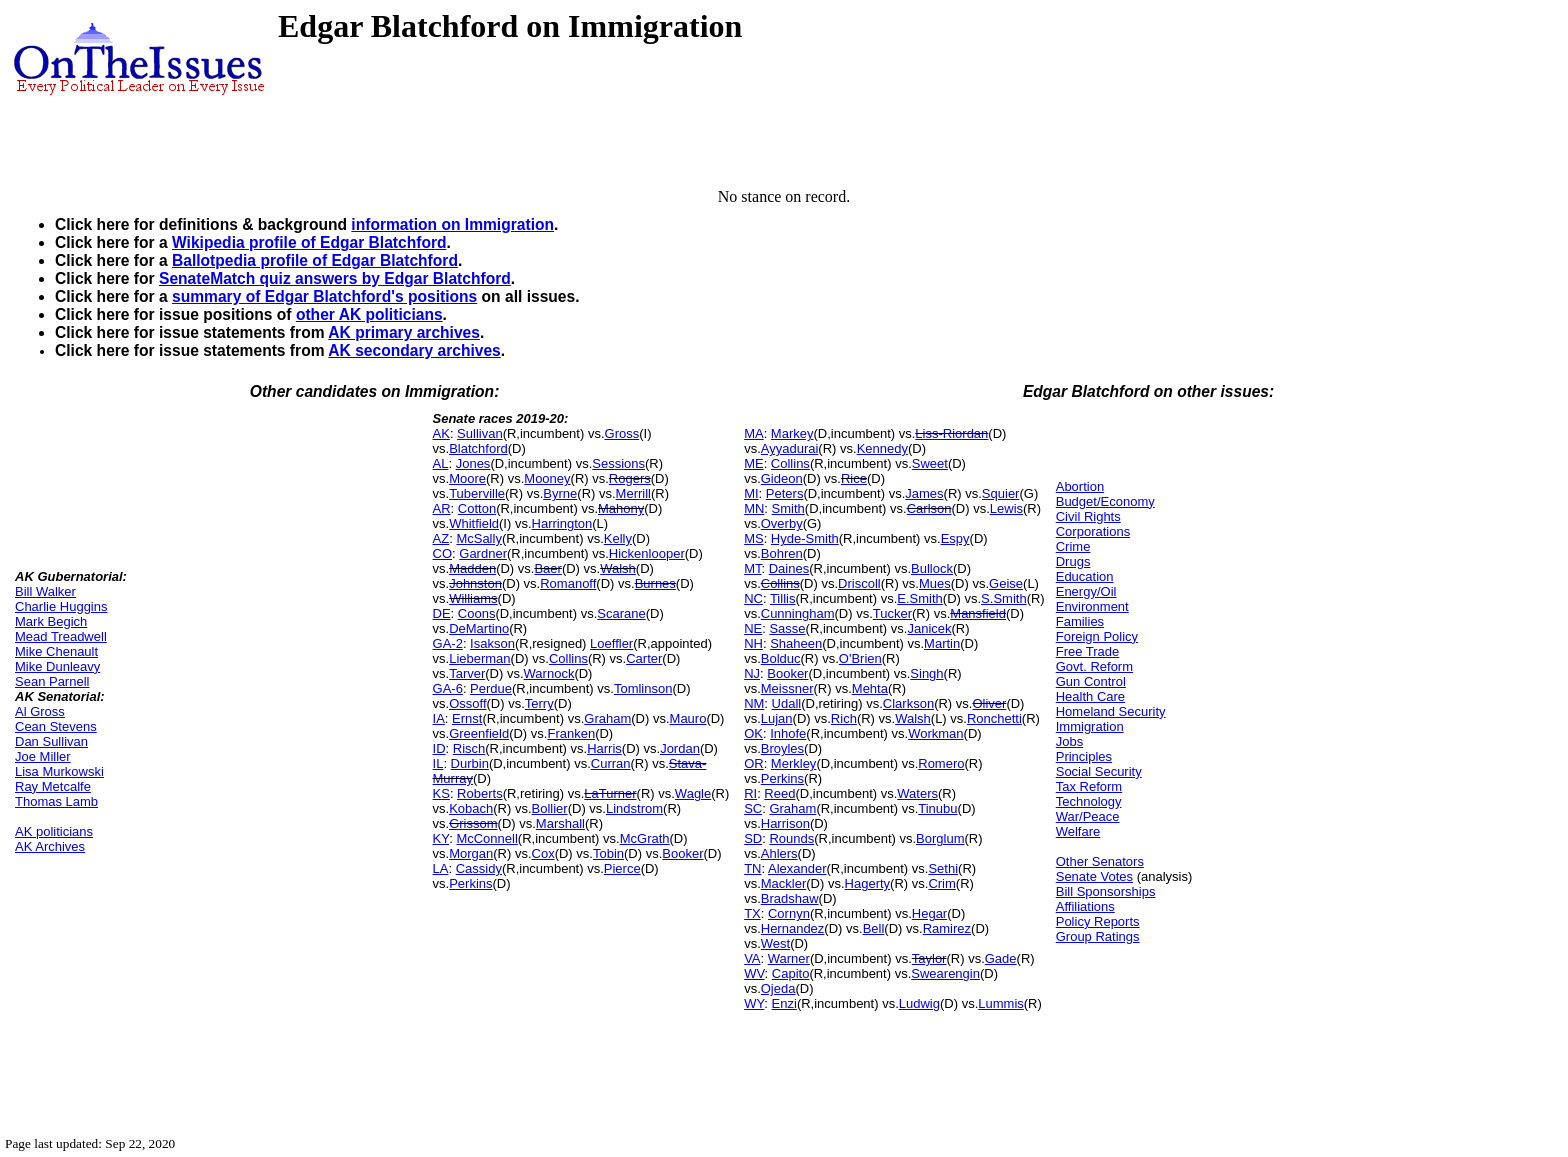 This screenshot has width=1568, height=1157. Describe the element at coordinates (785, 823) in the screenshot. I see `Harrison` at that location.